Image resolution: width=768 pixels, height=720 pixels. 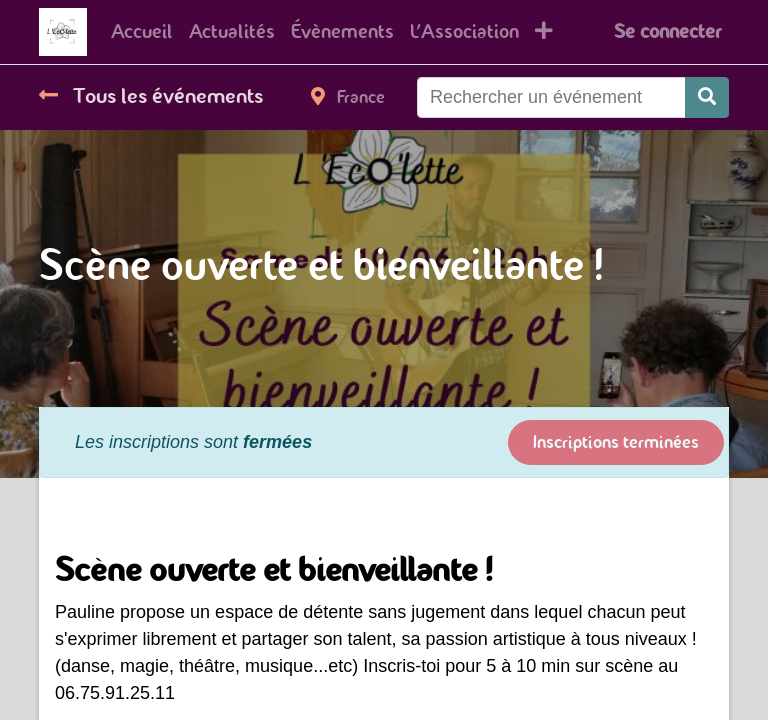 I want to click on Se connecter, so click(x=667, y=31).